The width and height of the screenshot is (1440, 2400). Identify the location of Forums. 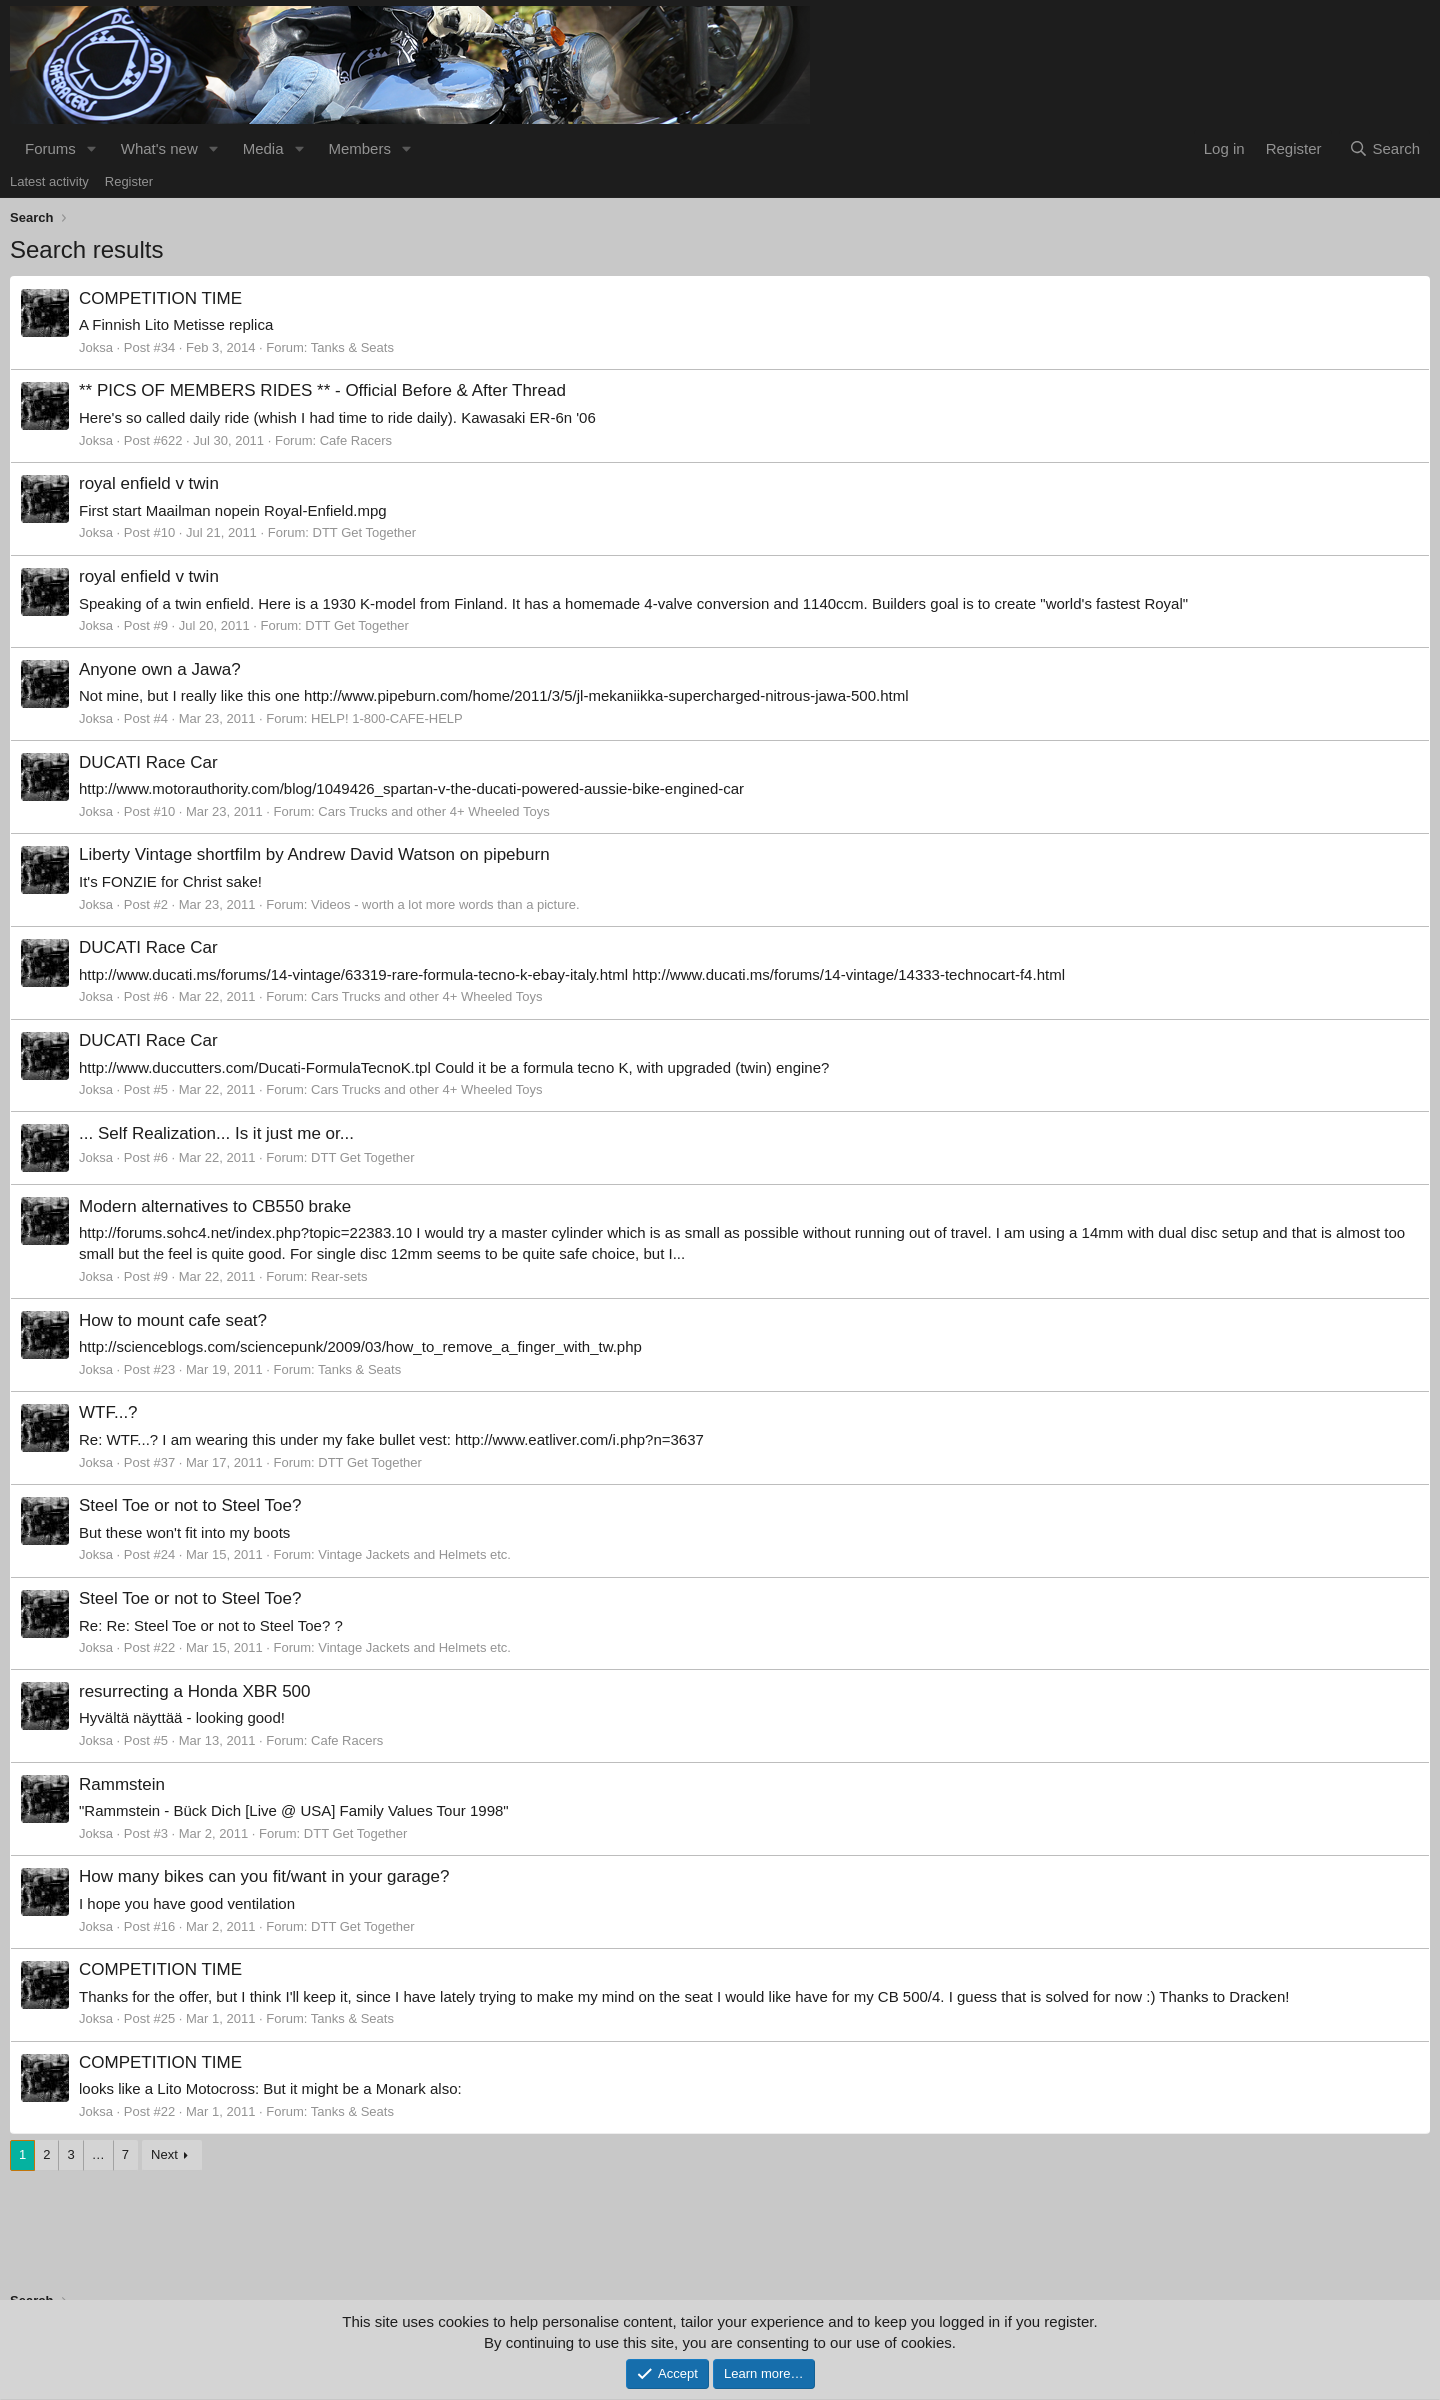
(50, 148).